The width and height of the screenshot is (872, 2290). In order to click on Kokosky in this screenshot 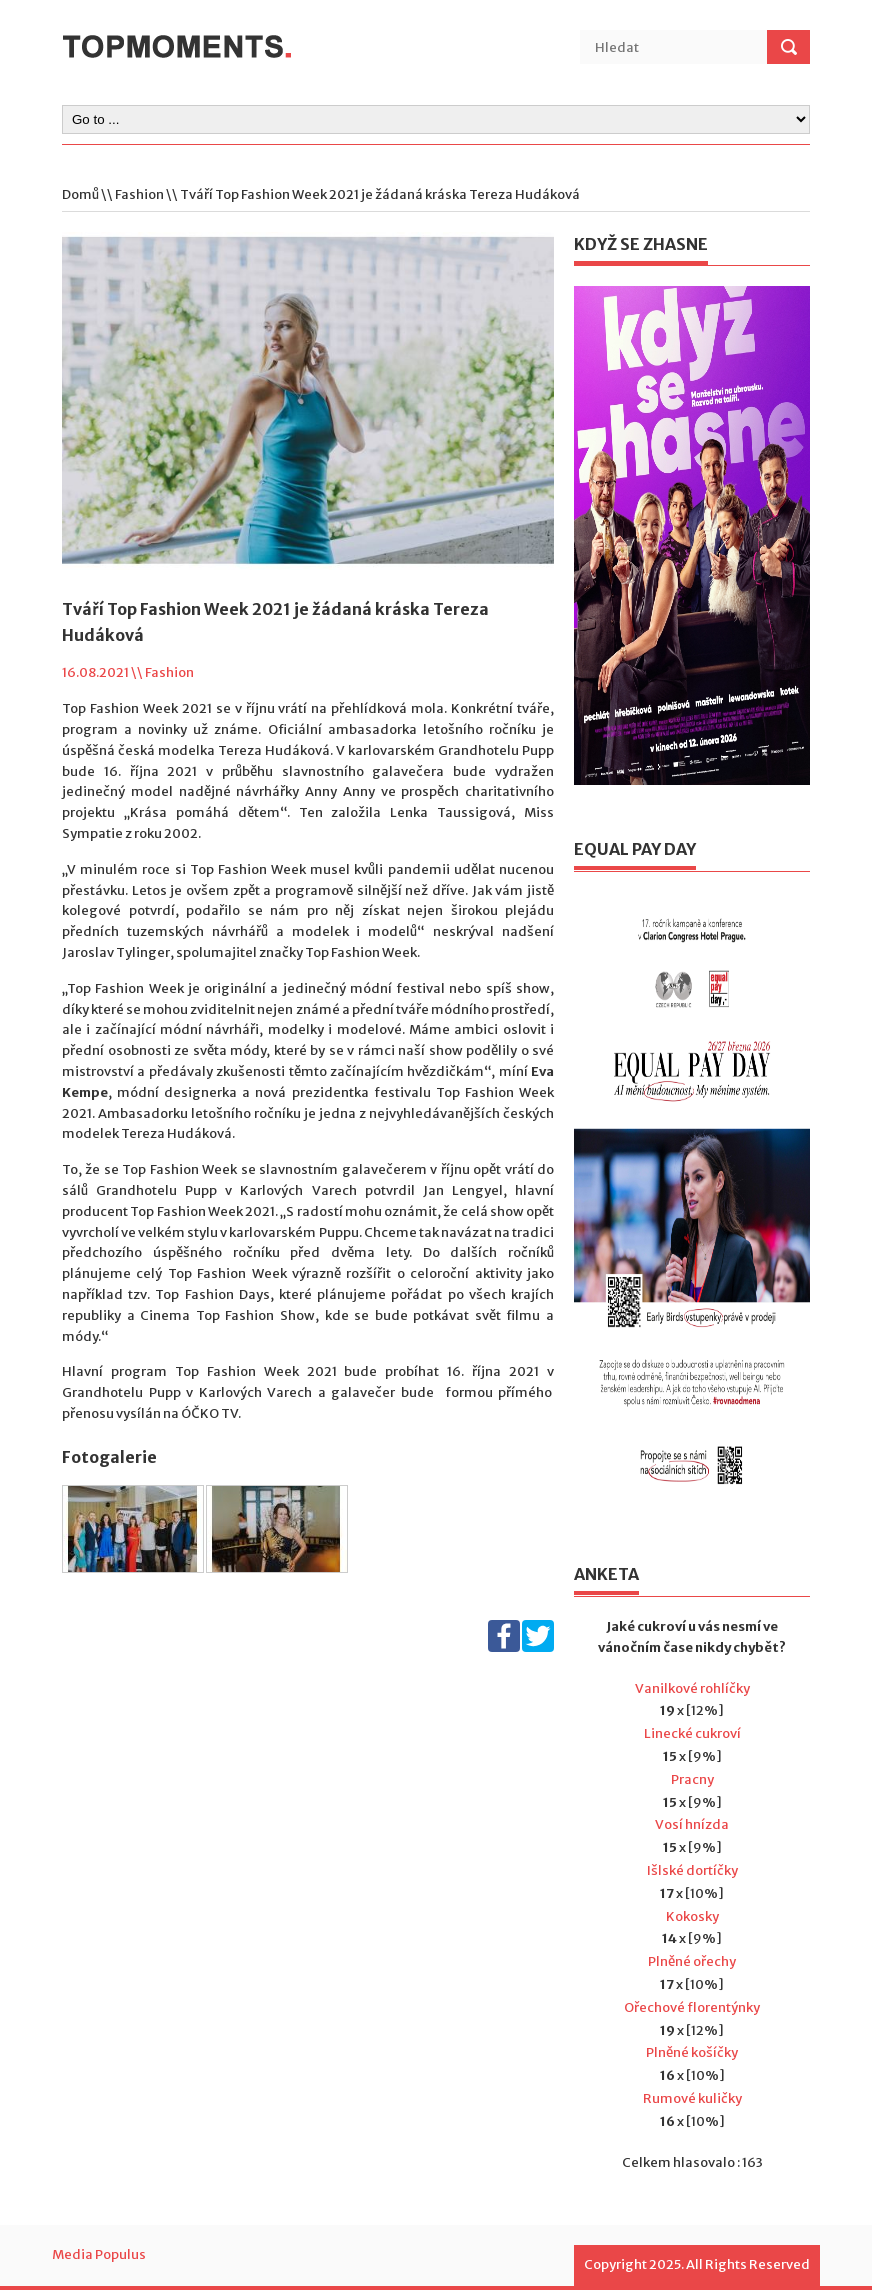, I will do `click(692, 1916)`.